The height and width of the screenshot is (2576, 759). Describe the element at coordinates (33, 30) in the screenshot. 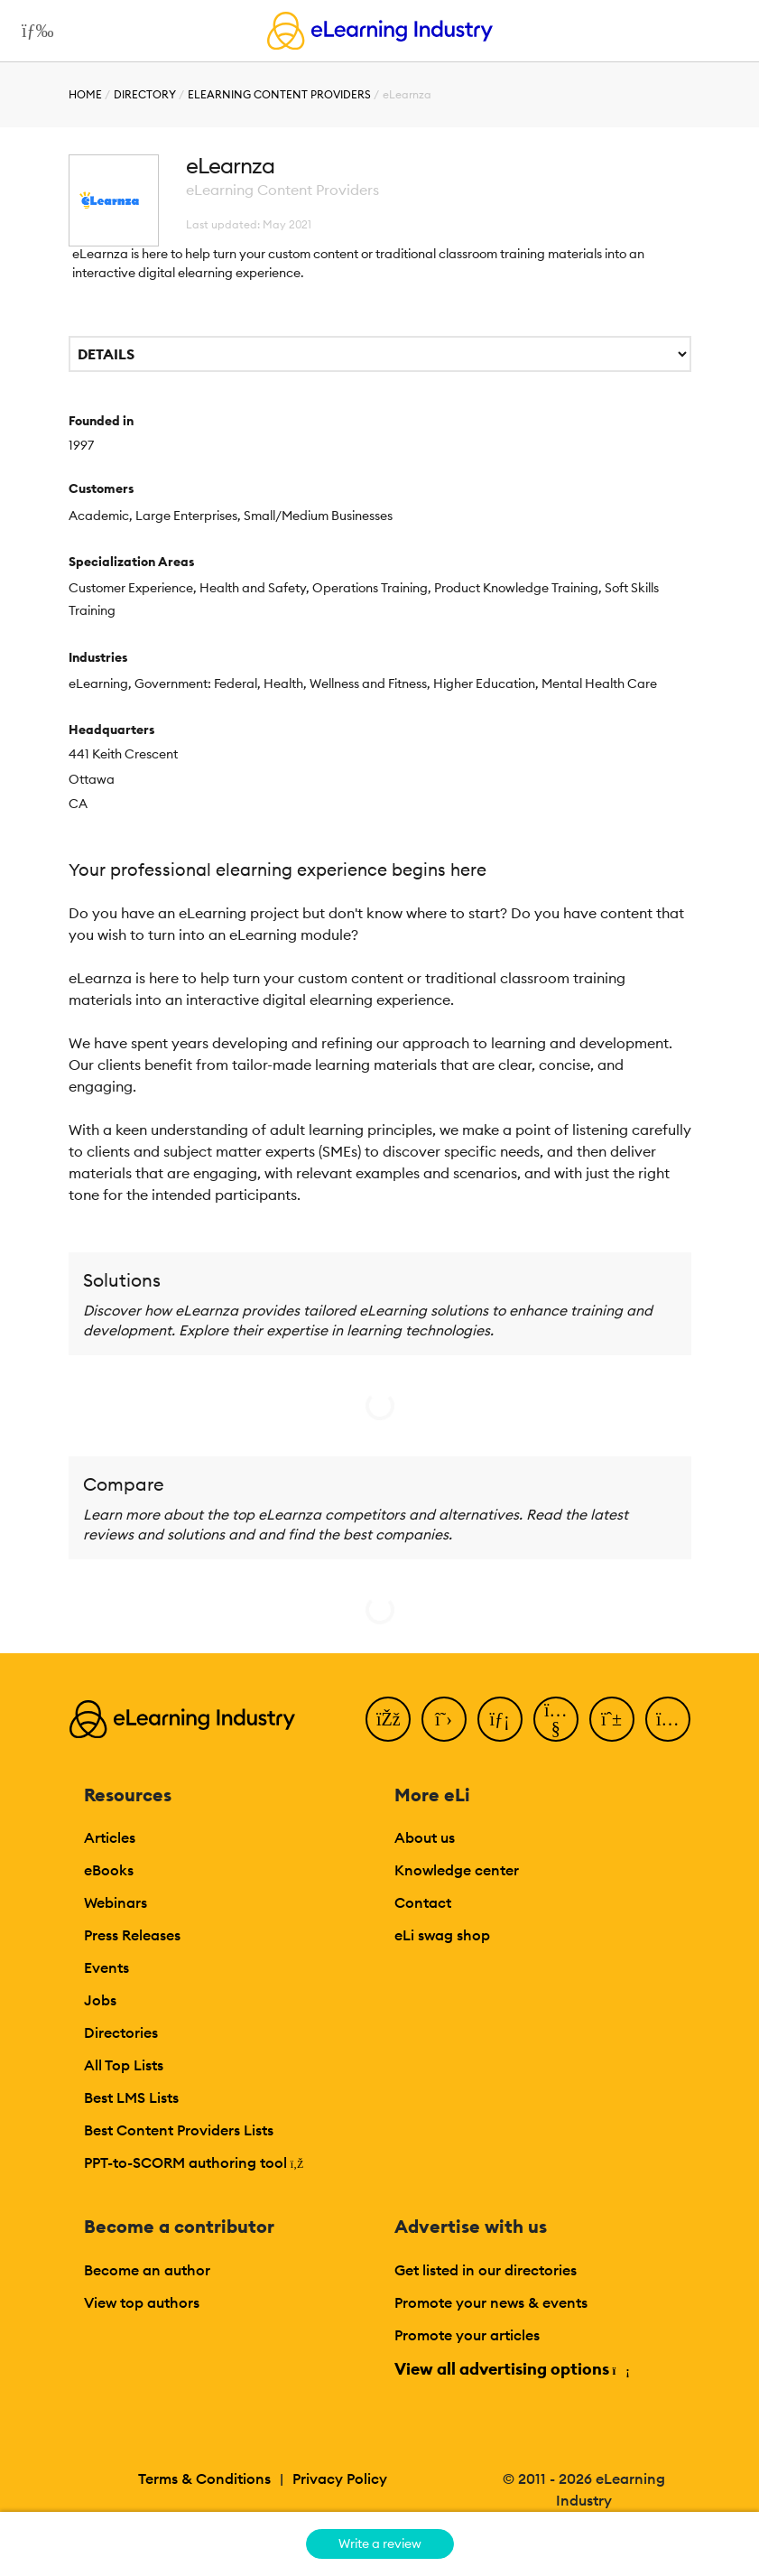

I see `[Open mobile navigation]` at that location.